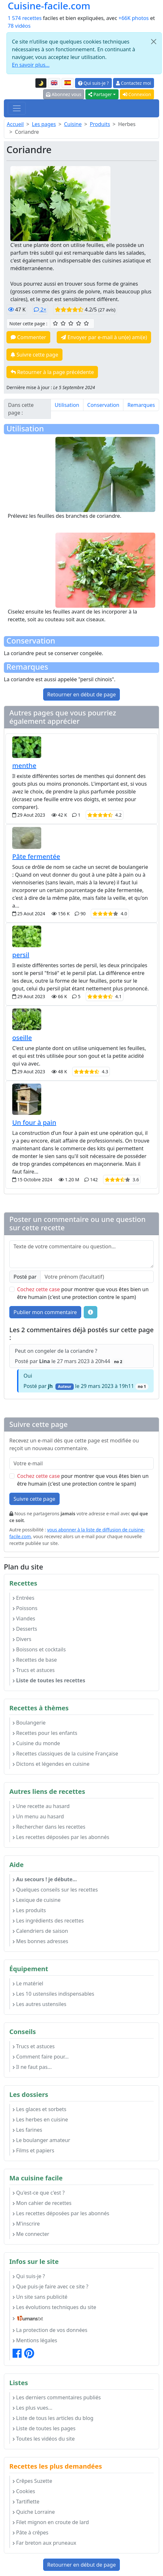  Describe the element at coordinates (37, 1899) in the screenshot. I see `Lexique de cuisine` at that location.